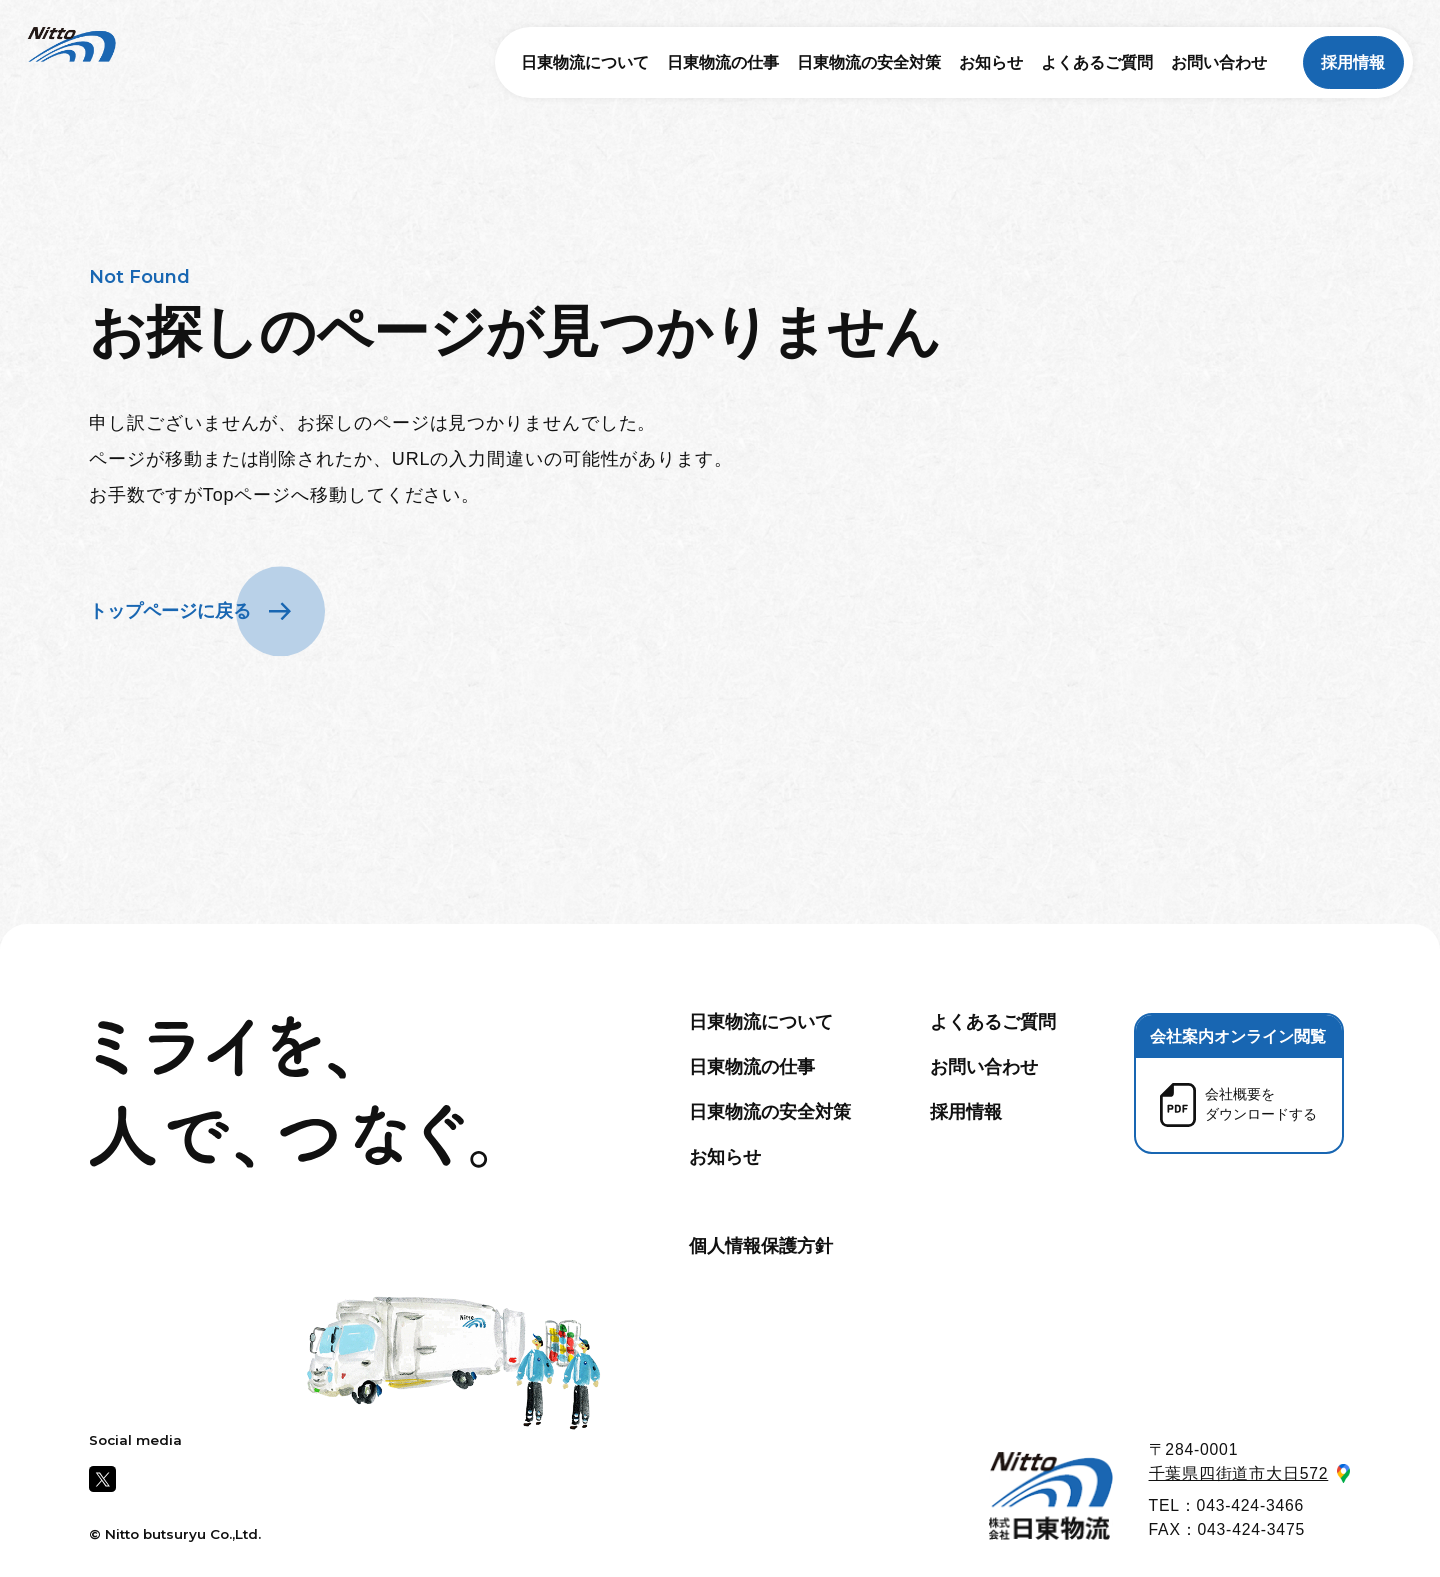 The width and height of the screenshot is (1440, 1577). I want to click on お問い合わせ, so click(1219, 62).